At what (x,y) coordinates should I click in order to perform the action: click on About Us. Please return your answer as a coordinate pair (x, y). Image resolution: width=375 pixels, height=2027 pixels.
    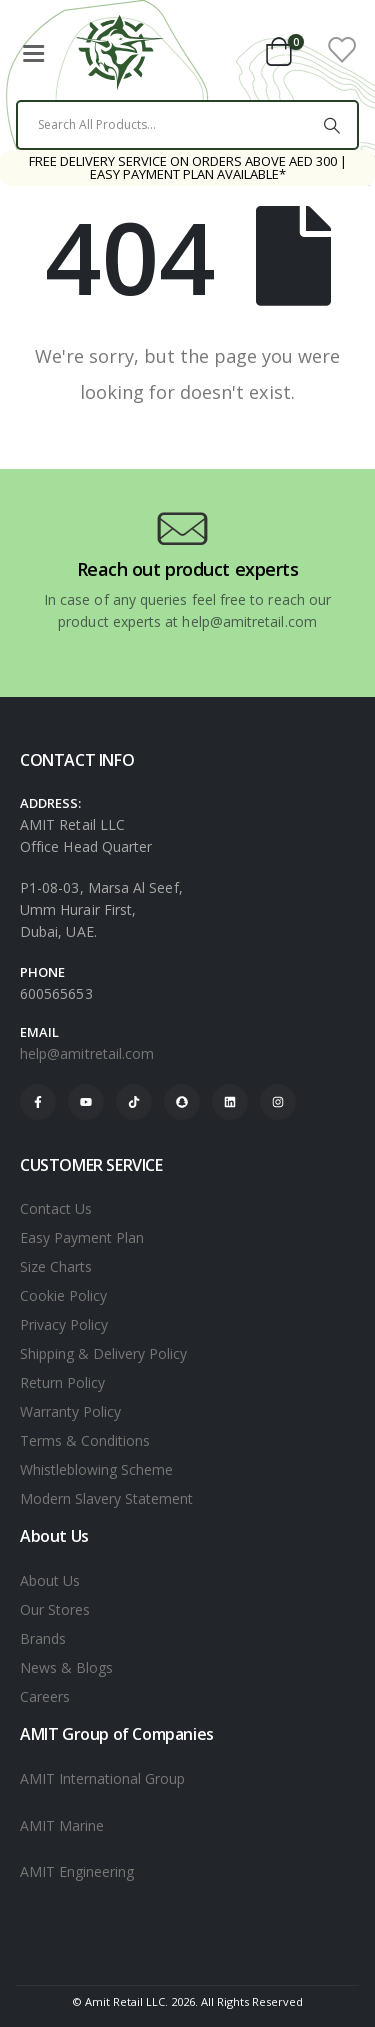
    Looking at the image, I should click on (50, 1580).